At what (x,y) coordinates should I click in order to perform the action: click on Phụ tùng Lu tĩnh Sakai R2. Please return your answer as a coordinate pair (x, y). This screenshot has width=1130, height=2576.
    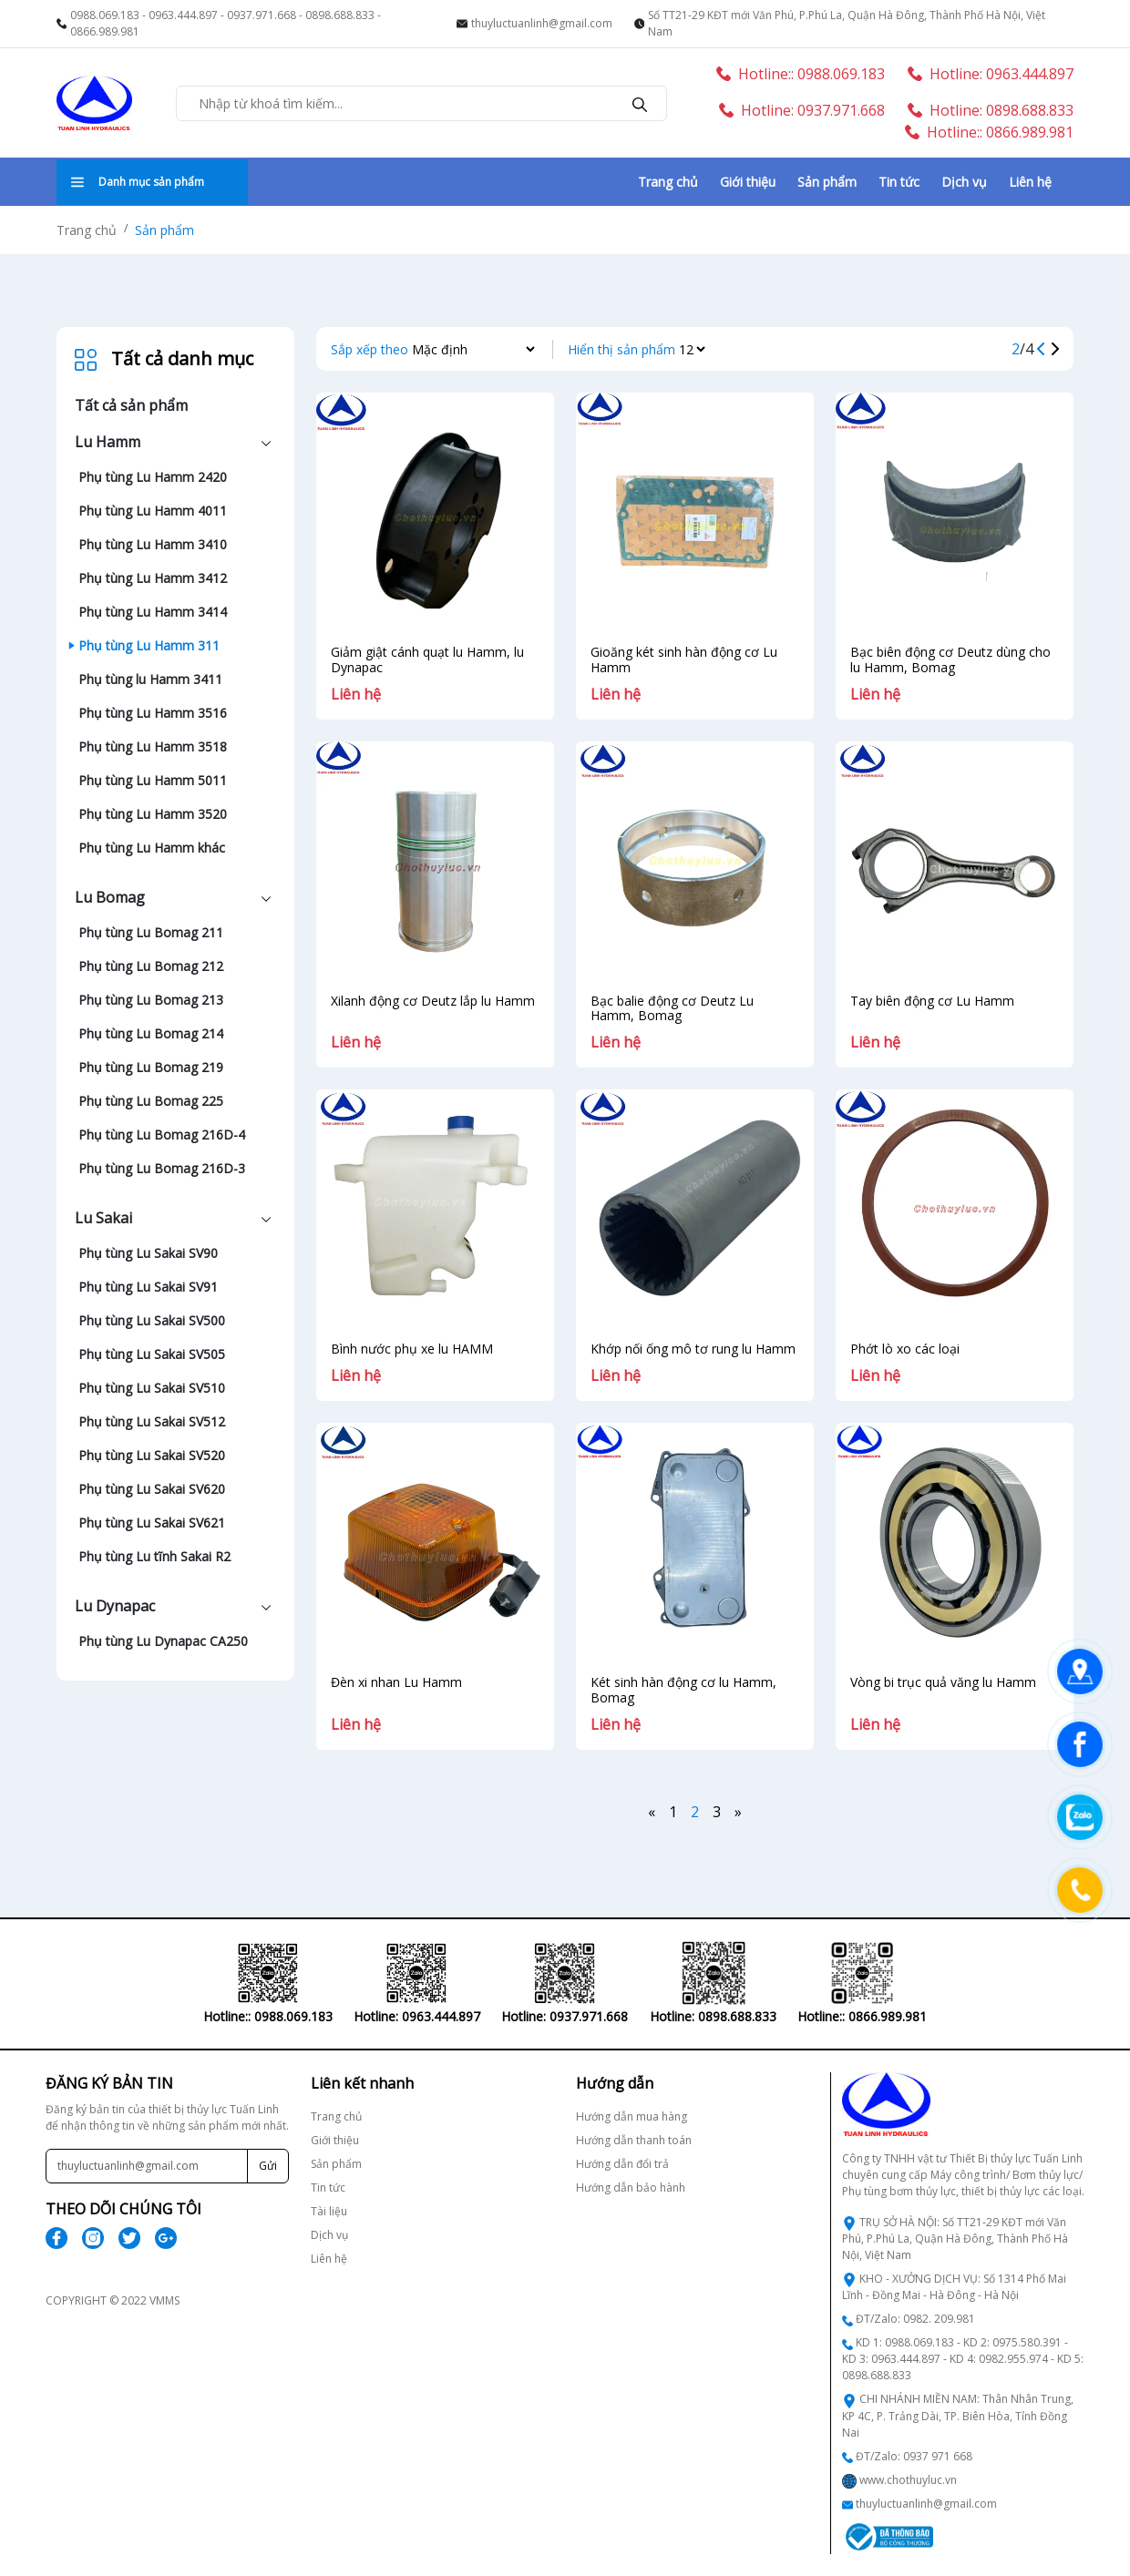
    Looking at the image, I should click on (154, 1556).